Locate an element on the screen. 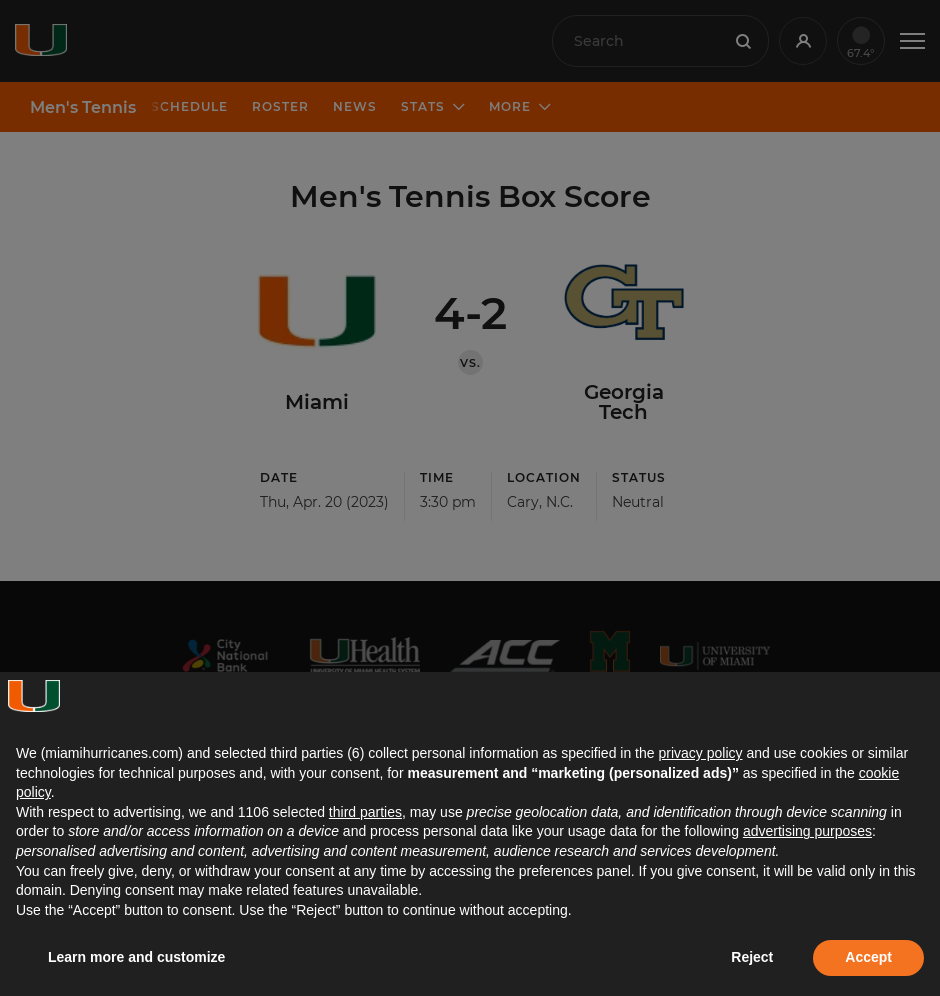 The height and width of the screenshot is (996, 940). Reject [button] is located at coordinates (752, 957).